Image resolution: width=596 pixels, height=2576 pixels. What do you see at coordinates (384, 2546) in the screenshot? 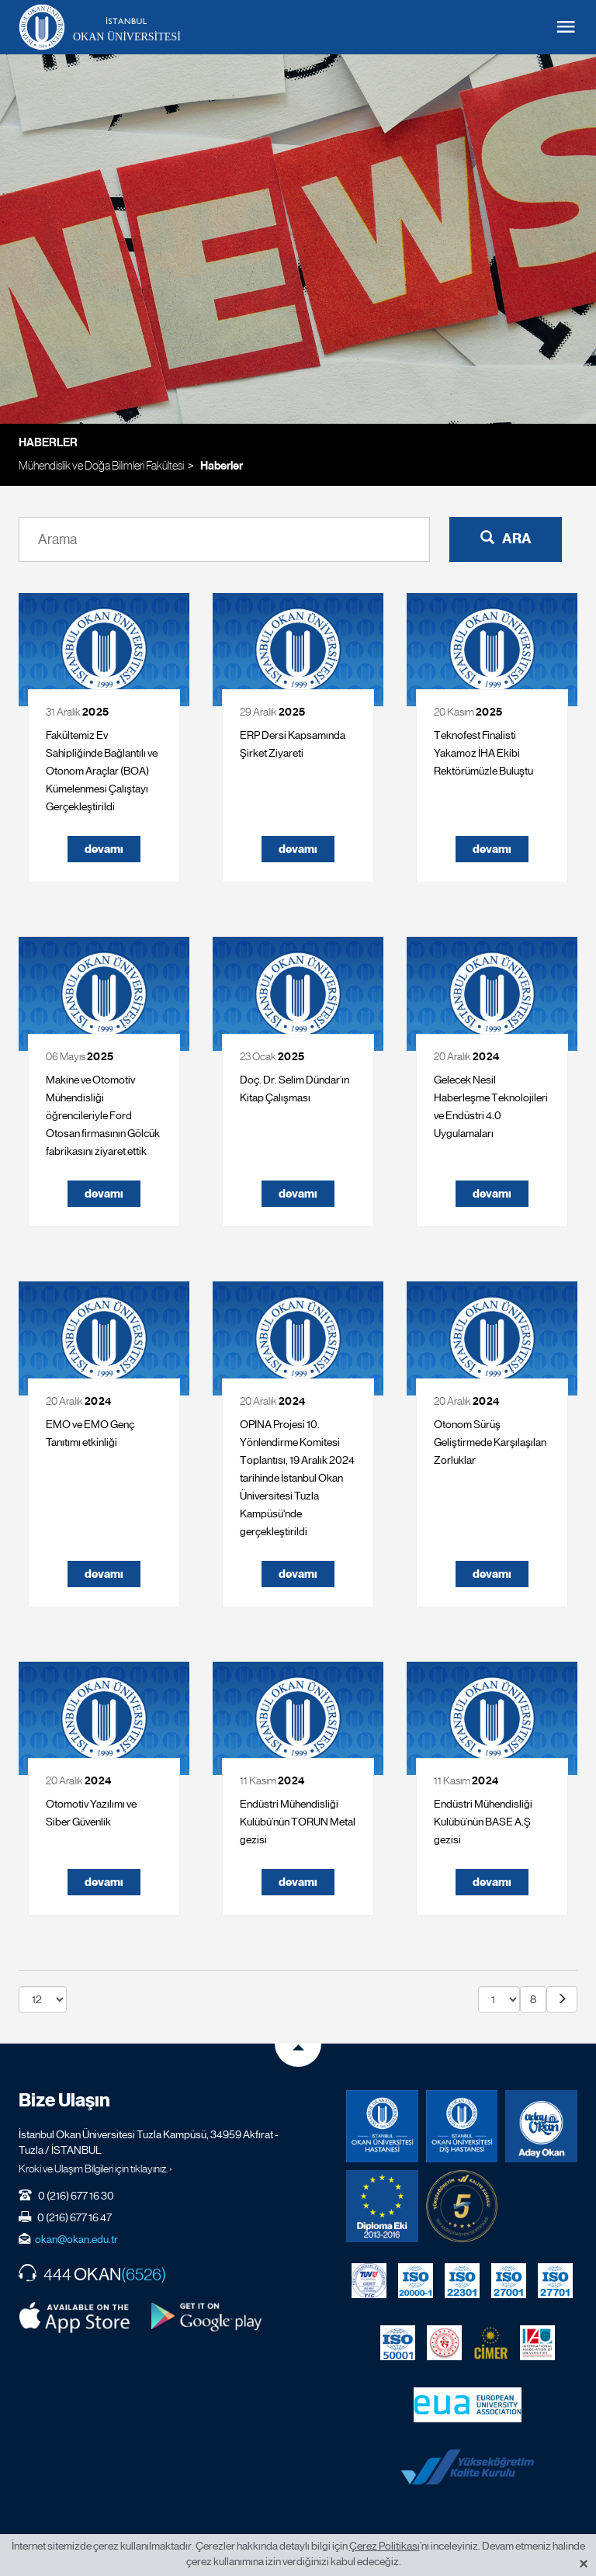
I see `Çerez Politikası` at bounding box center [384, 2546].